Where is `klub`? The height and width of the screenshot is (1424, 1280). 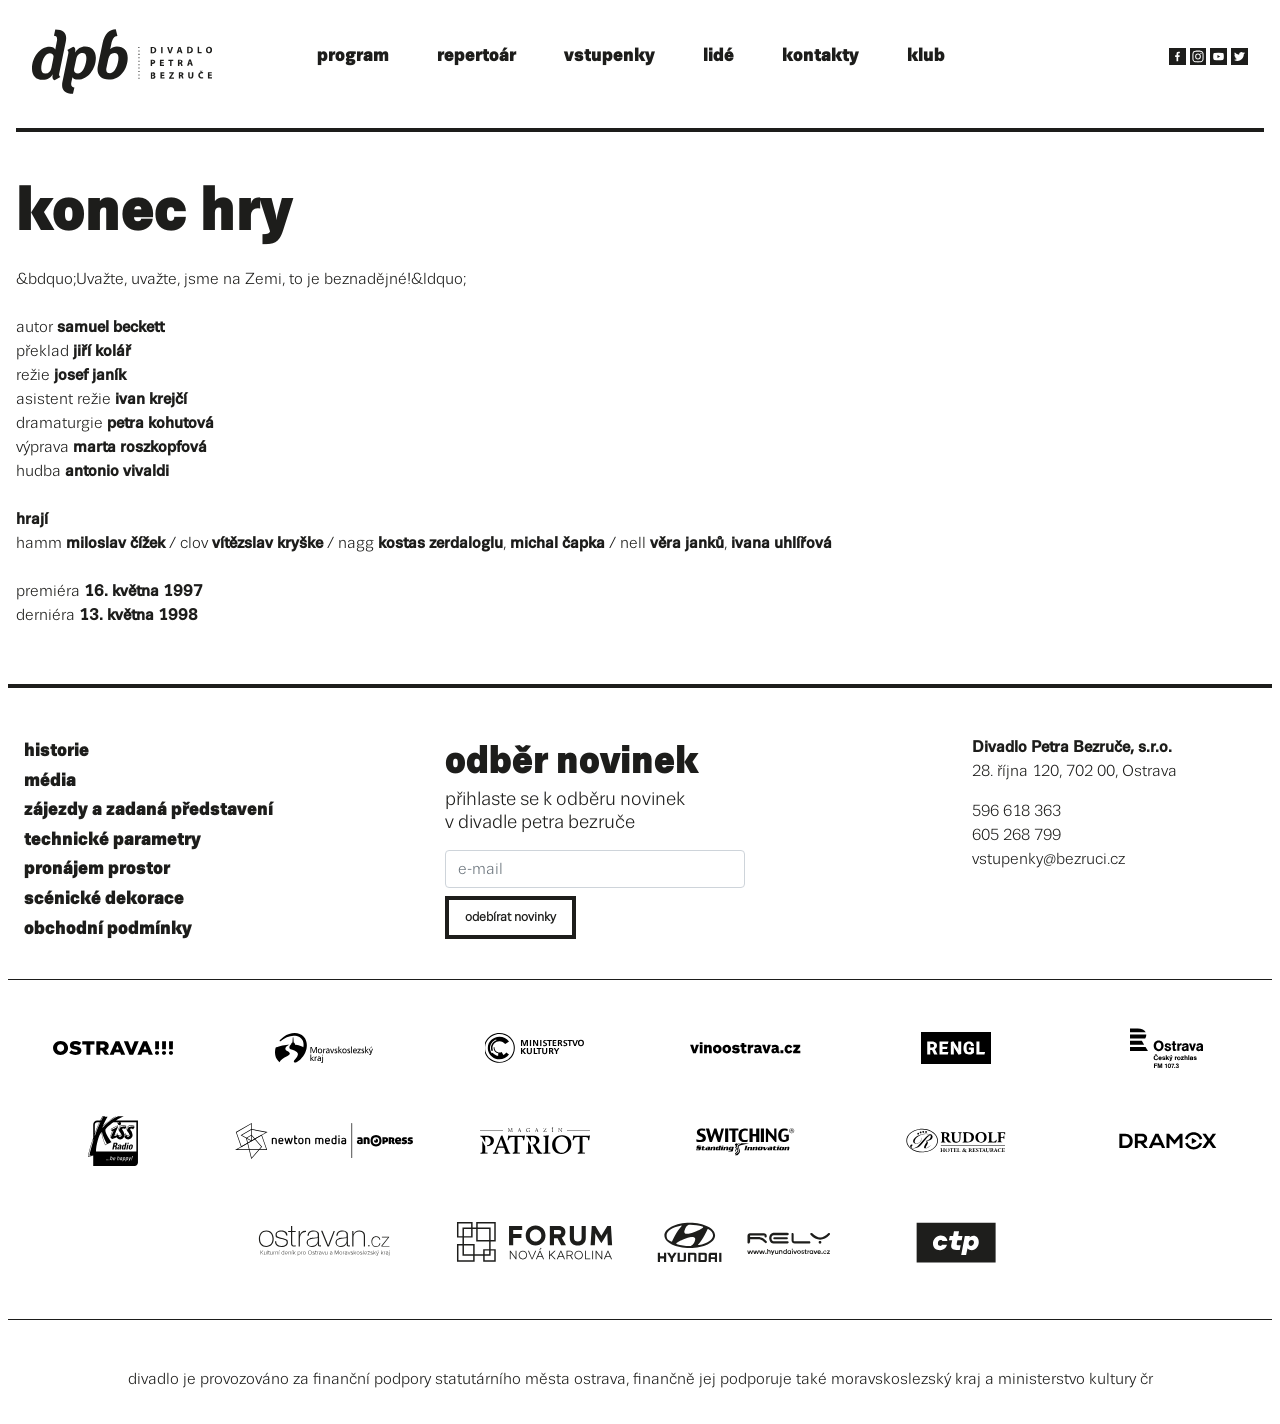
klub is located at coordinates (926, 55).